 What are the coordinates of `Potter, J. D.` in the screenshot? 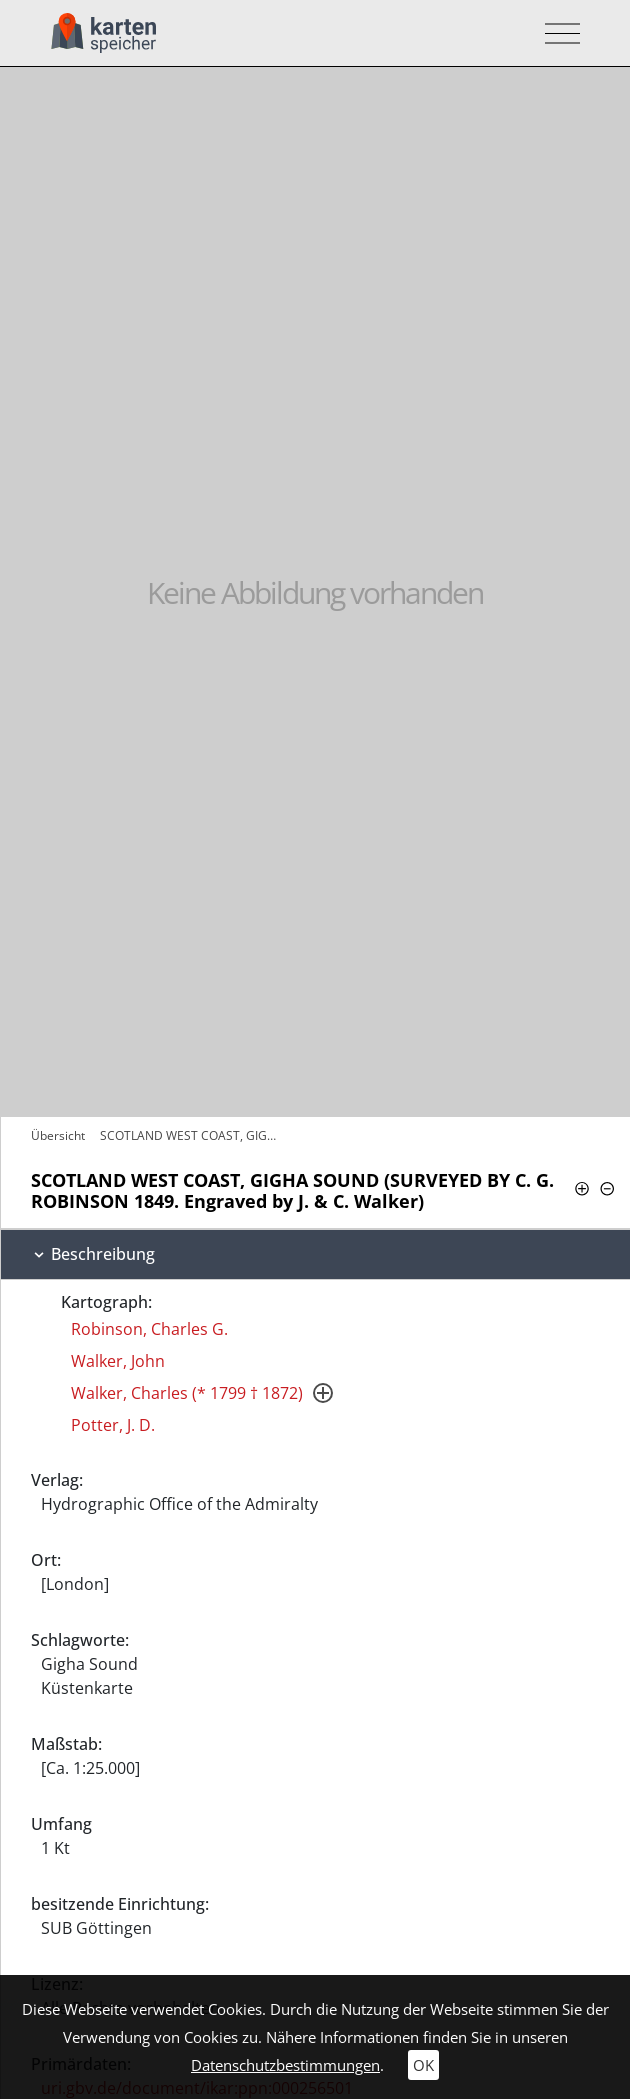 It's located at (113, 1425).